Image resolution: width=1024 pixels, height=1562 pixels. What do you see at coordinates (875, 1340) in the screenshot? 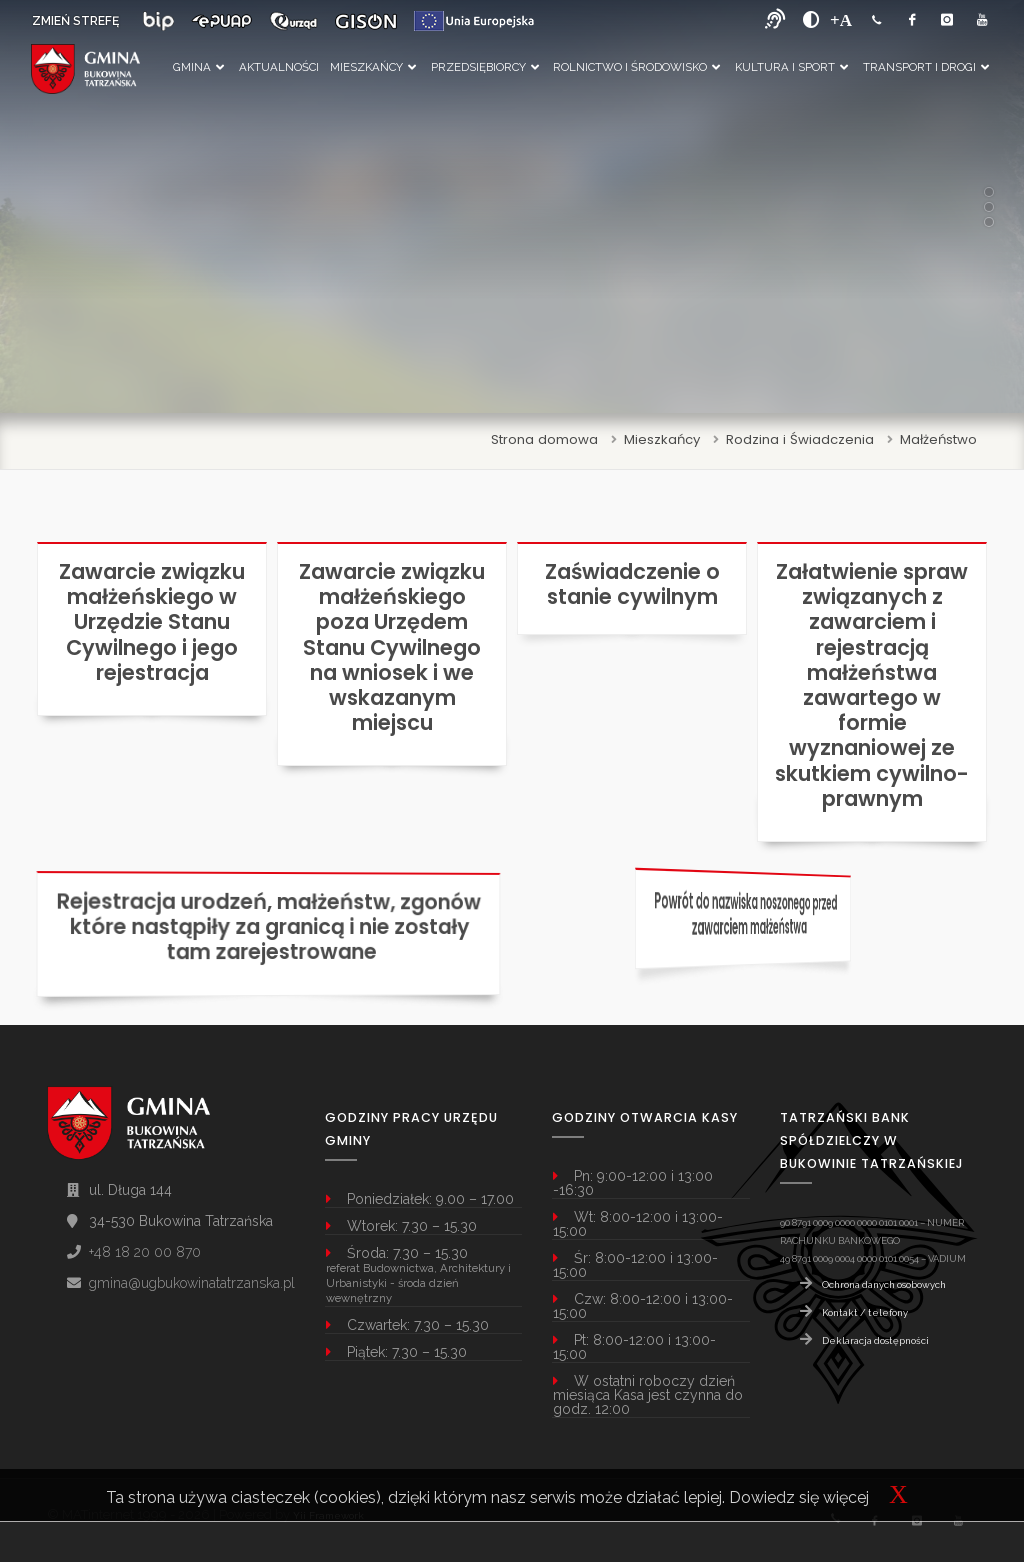
I see `Deklaracja dostępności` at bounding box center [875, 1340].